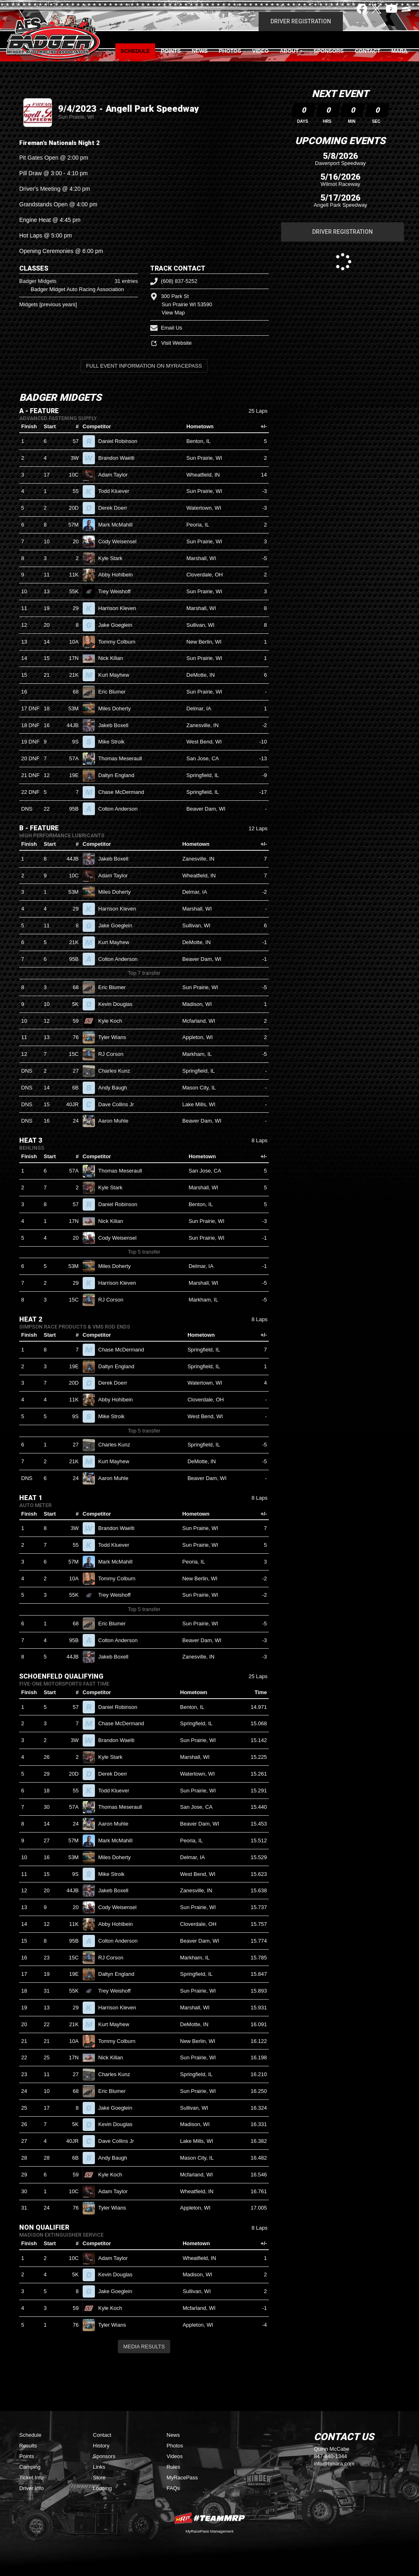 The width and height of the screenshot is (419, 2576). Describe the element at coordinates (115, 692) in the screenshot. I see `Eric Blumer` at that location.